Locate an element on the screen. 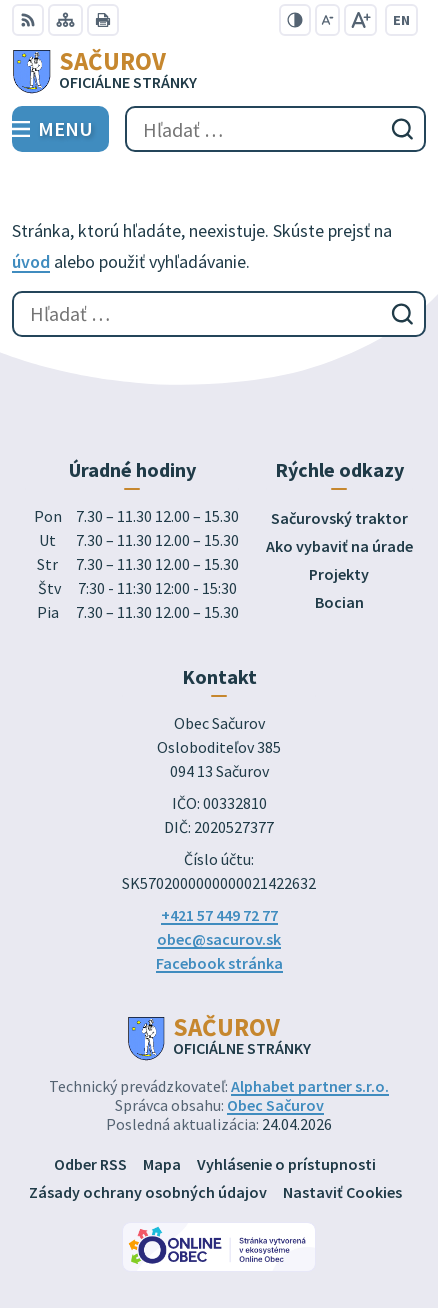 The height and width of the screenshot is (1308, 438). úvod is located at coordinates (31, 261).